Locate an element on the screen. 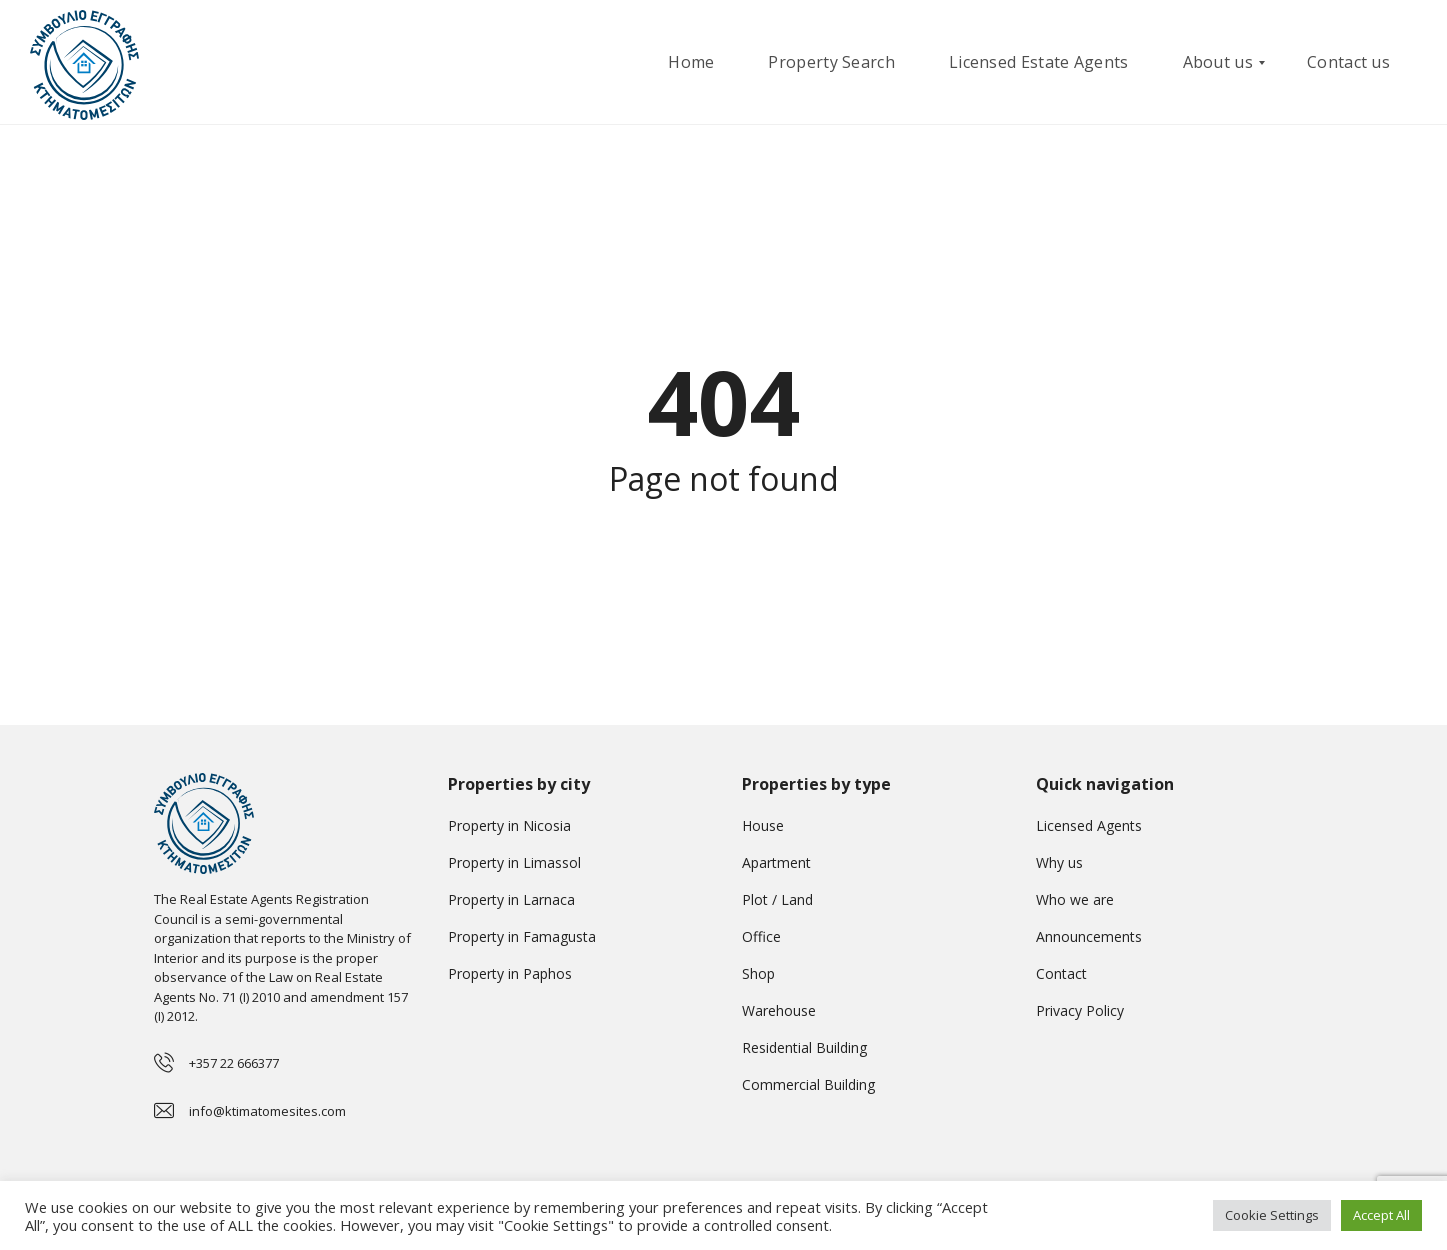  Privacy Policy is located at coordinates (1080, 1010).